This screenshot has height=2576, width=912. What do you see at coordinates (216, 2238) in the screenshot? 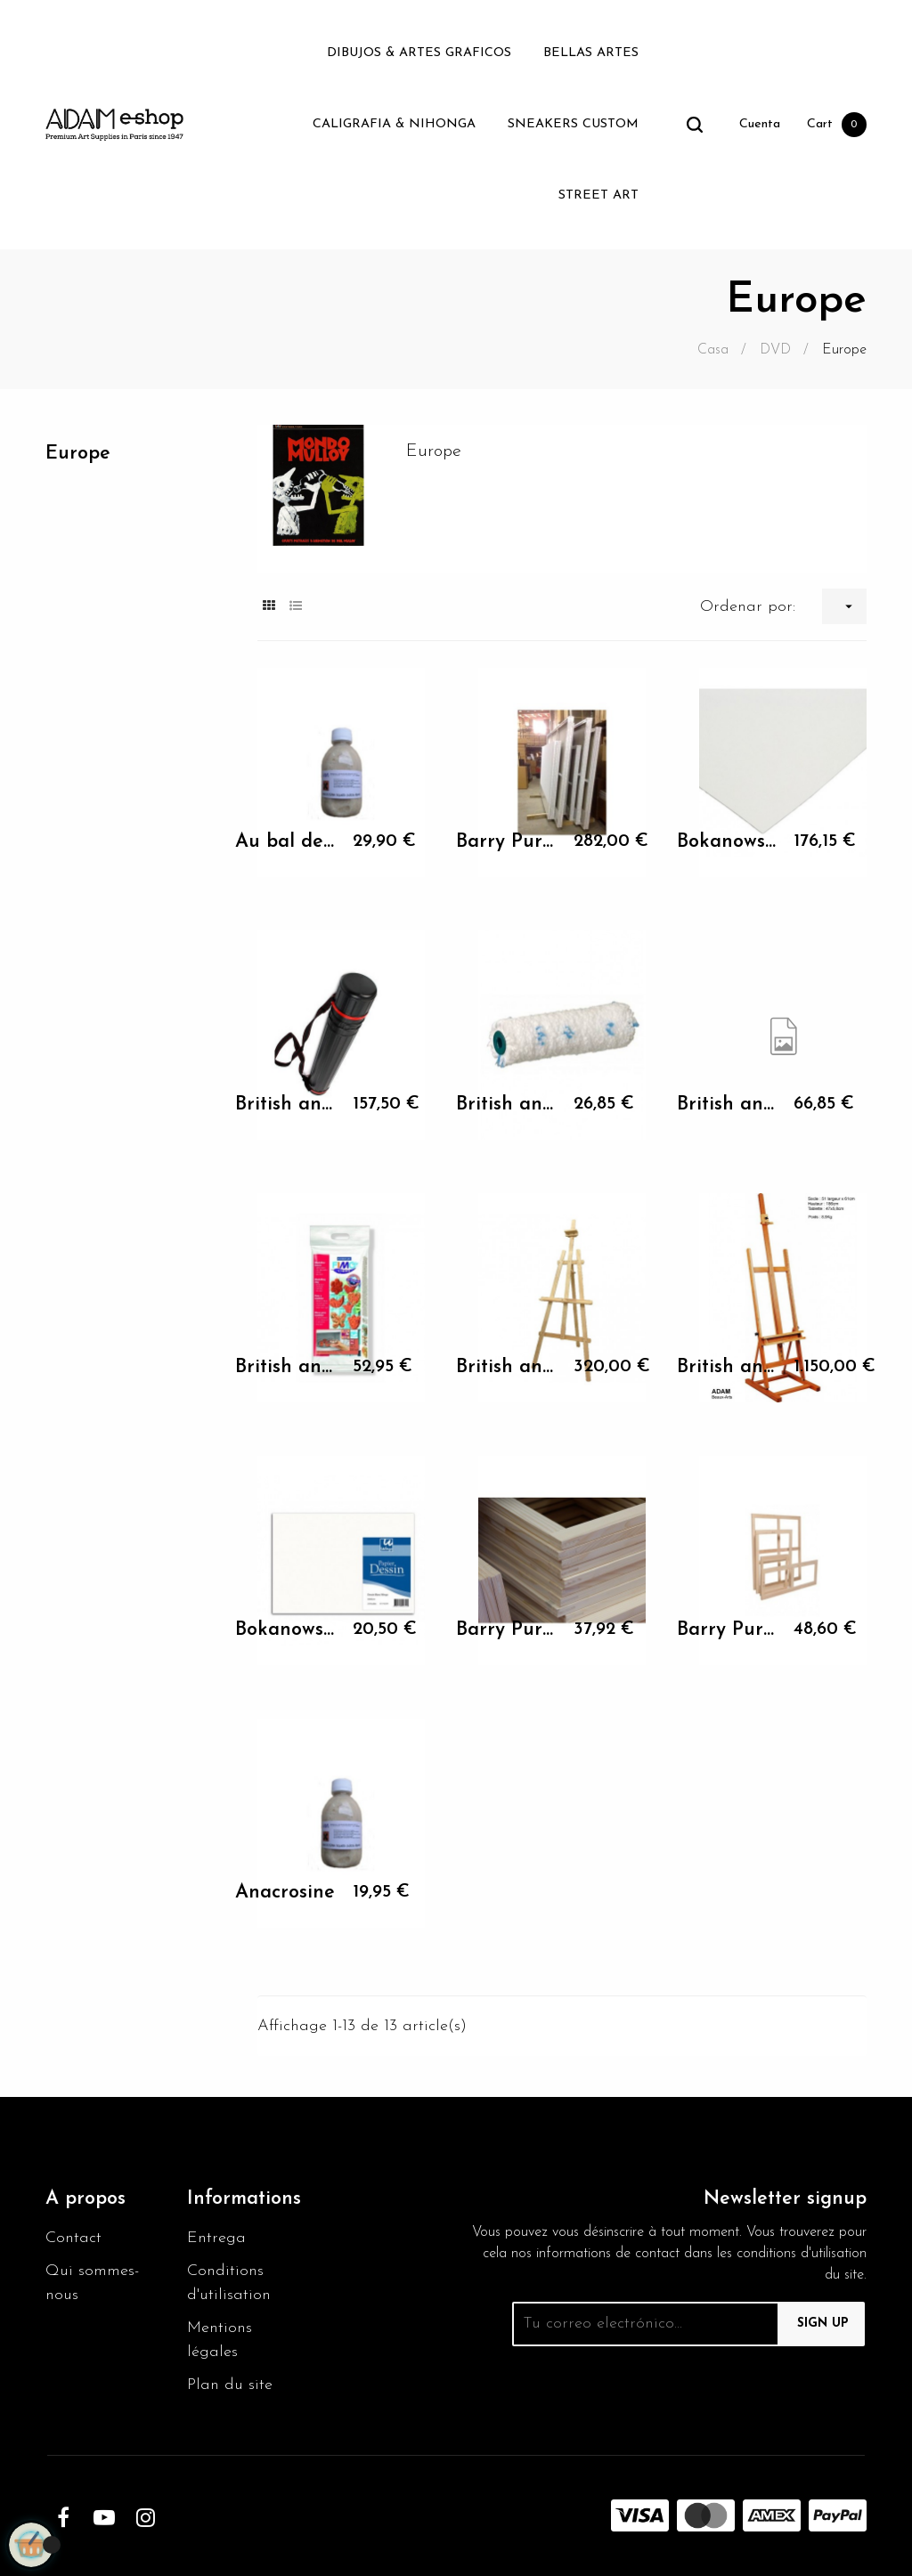
I see `Entrega` at bounding box center [216, 2238].